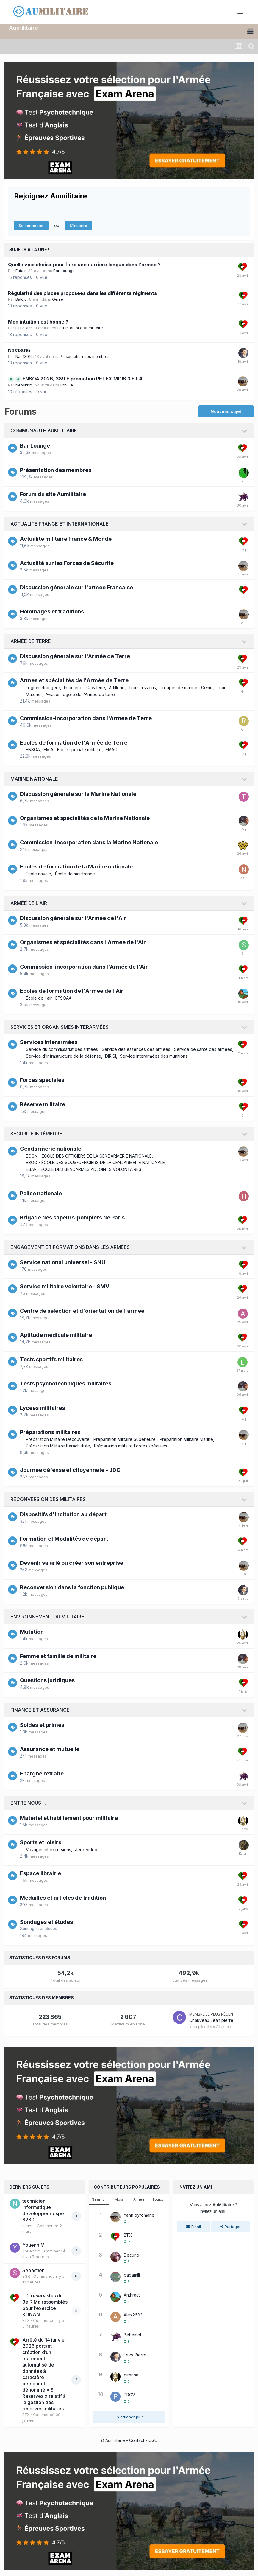 The width and height of the screenshot is (258, 2576). Describe the element at coordinates (76, 866) in the screenshot. I see `Ecoles de formation de la Marine nationale` at that location.